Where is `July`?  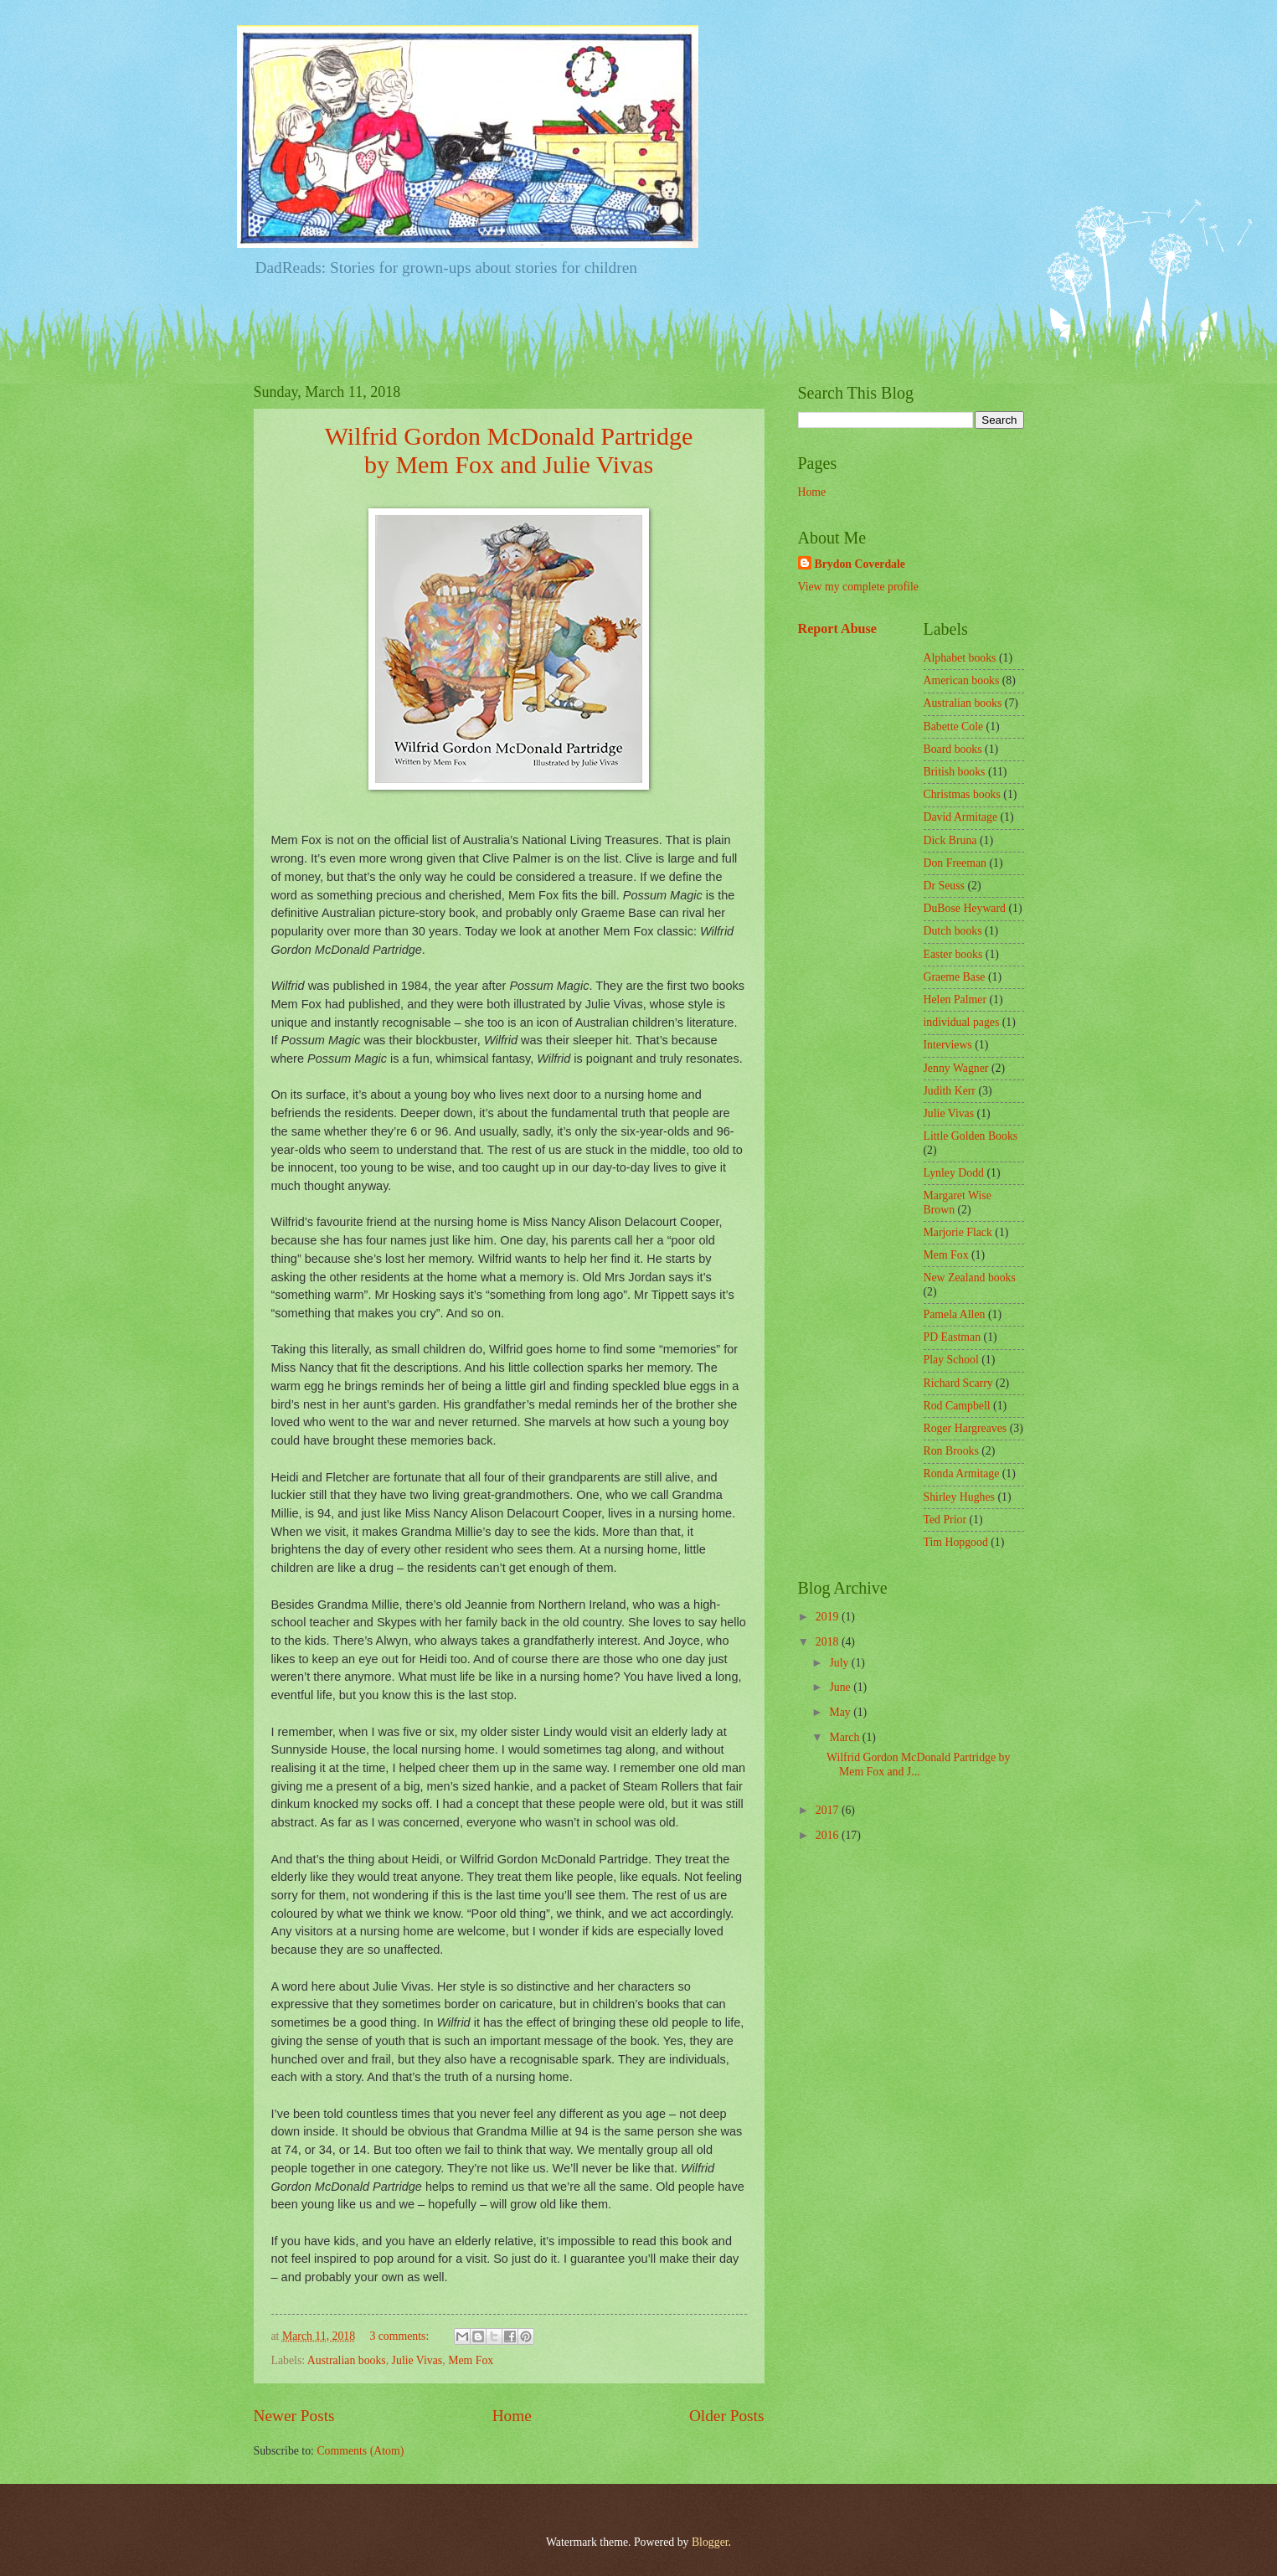 July is located at coordinates (840, 1662).